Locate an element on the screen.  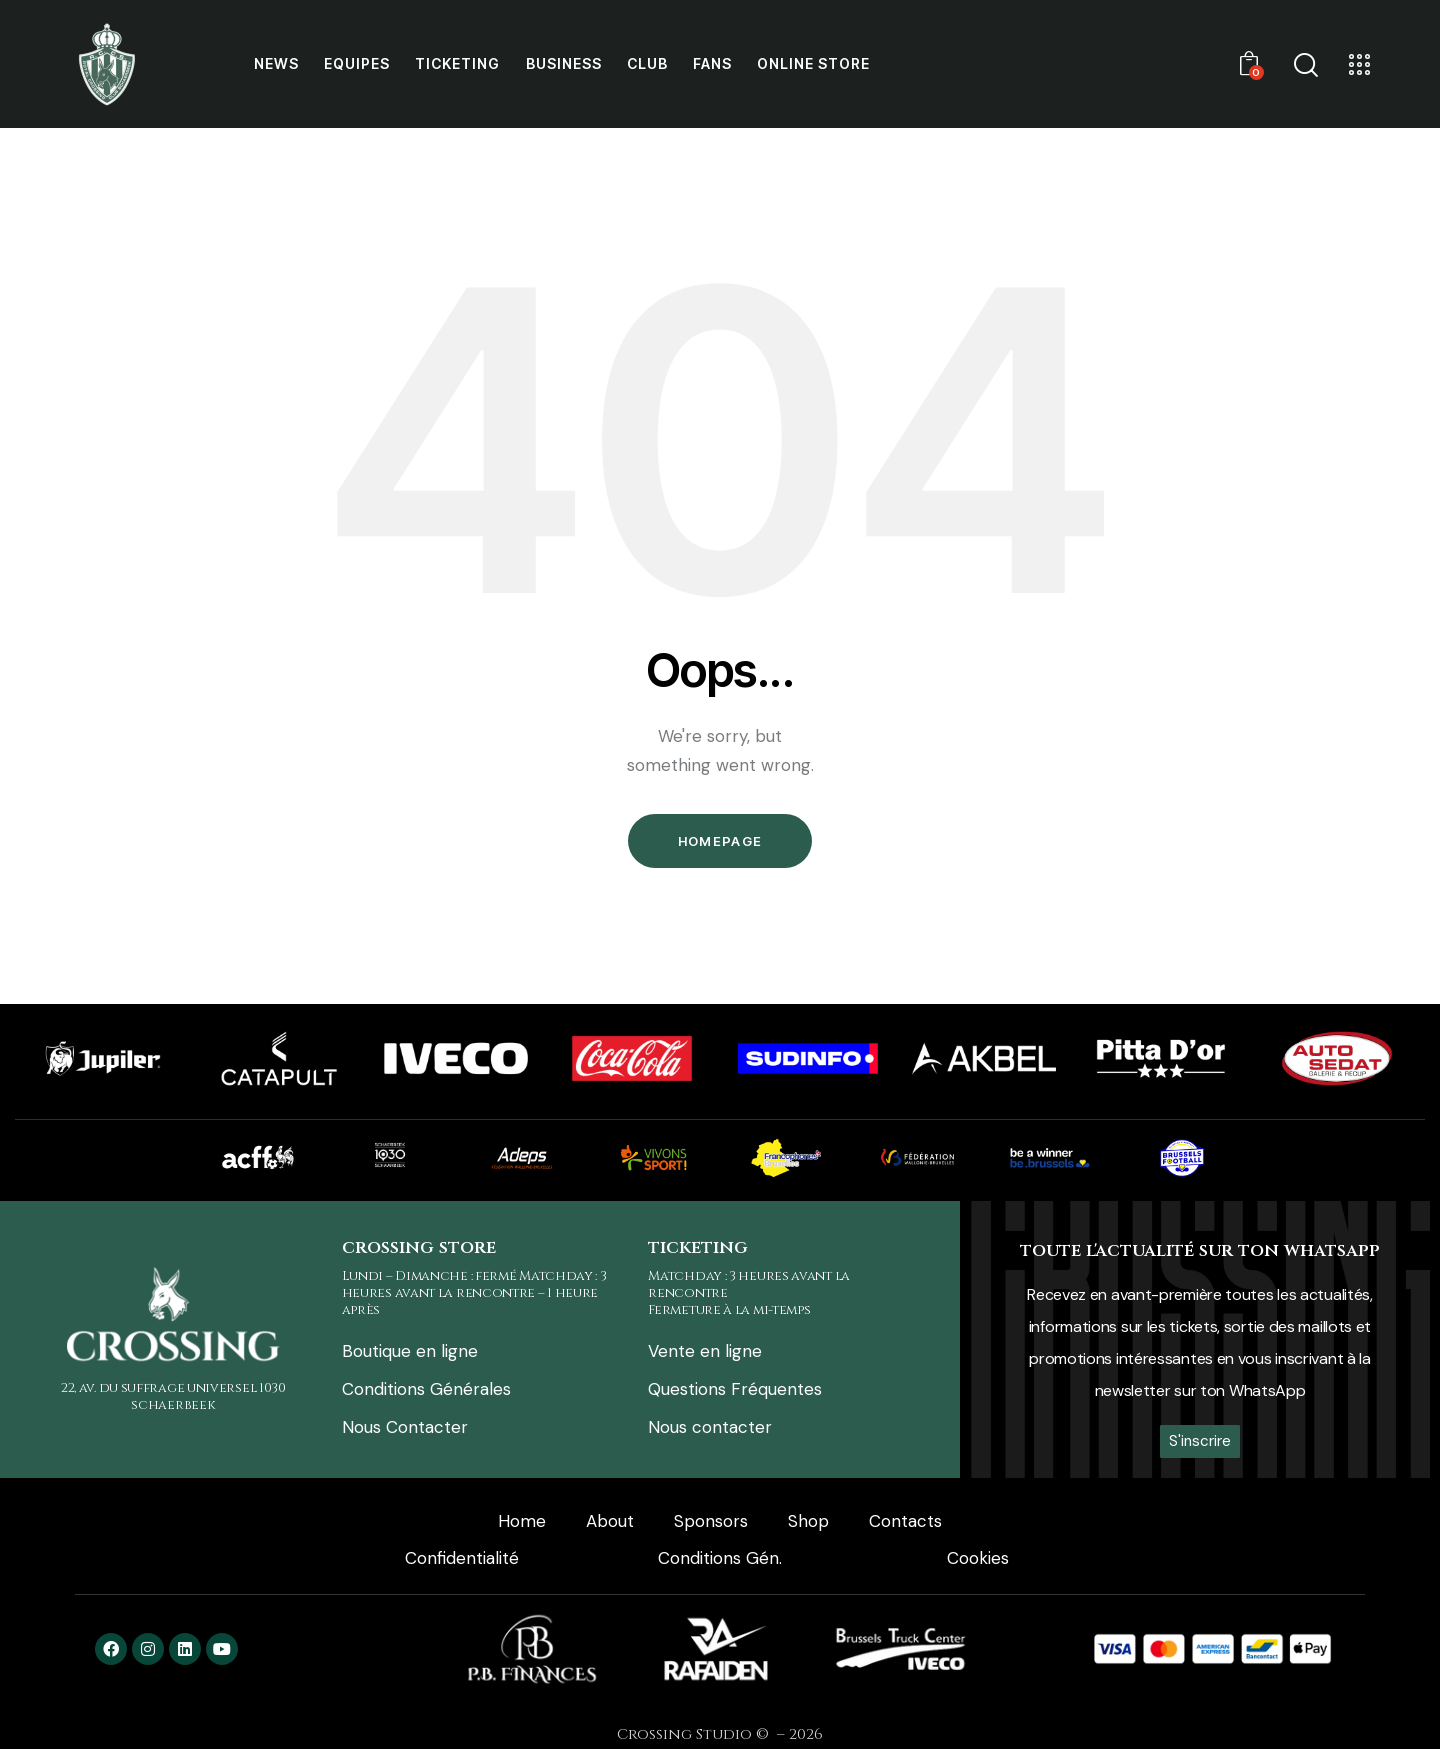
Shop is located at coordinates (808, 1521).